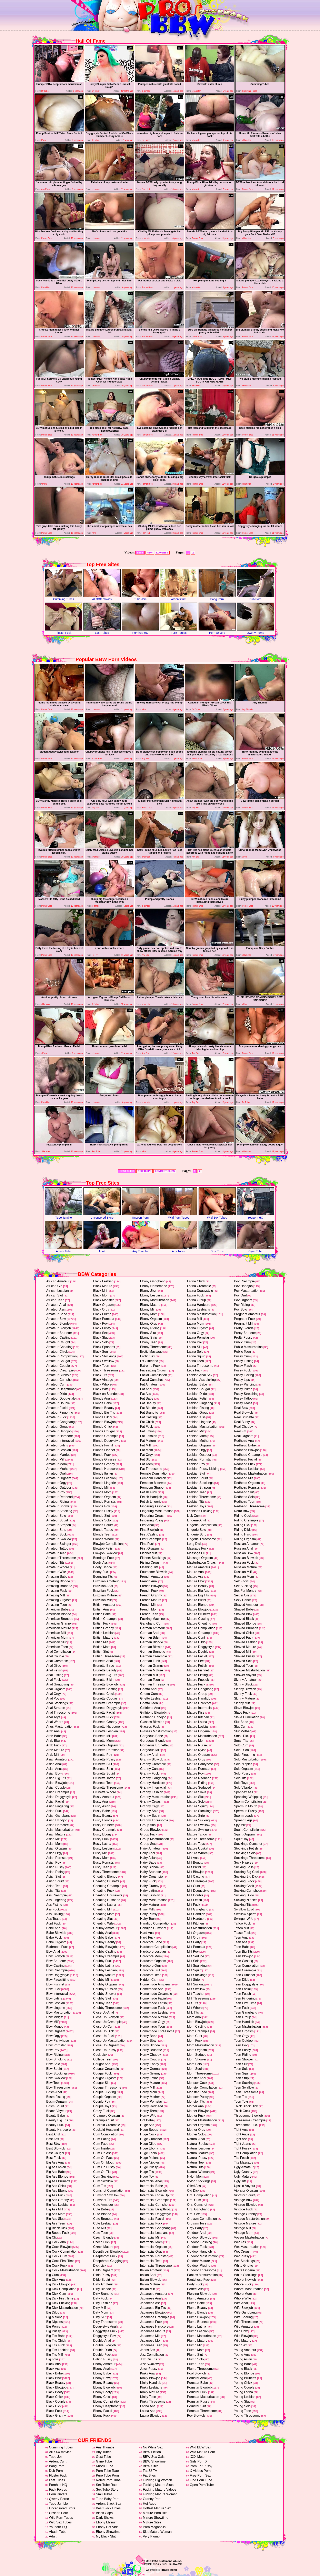 This screenshot has height=2576, width=320. What do you see at coordinates (151, 2101) in the screenshot?
I see `Horny Pornstar` at bounding box center [151, 2101].